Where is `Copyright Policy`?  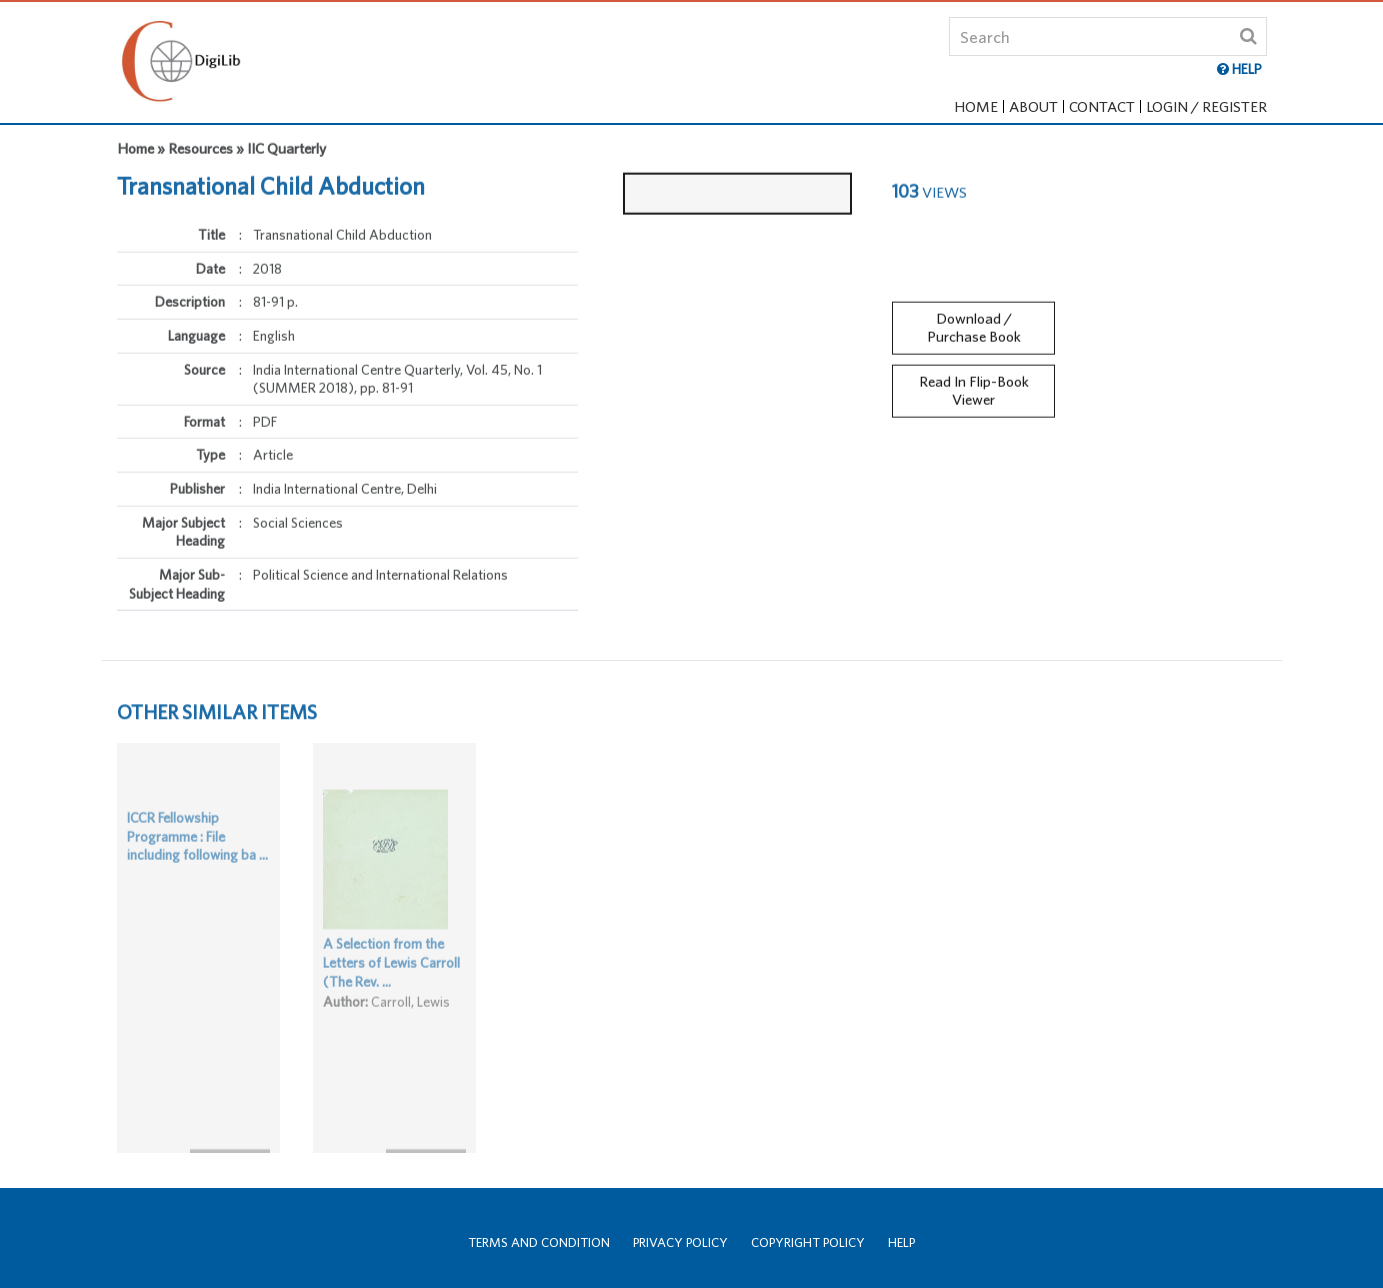 Copyright Policy is located at coordinates (808, 1242).